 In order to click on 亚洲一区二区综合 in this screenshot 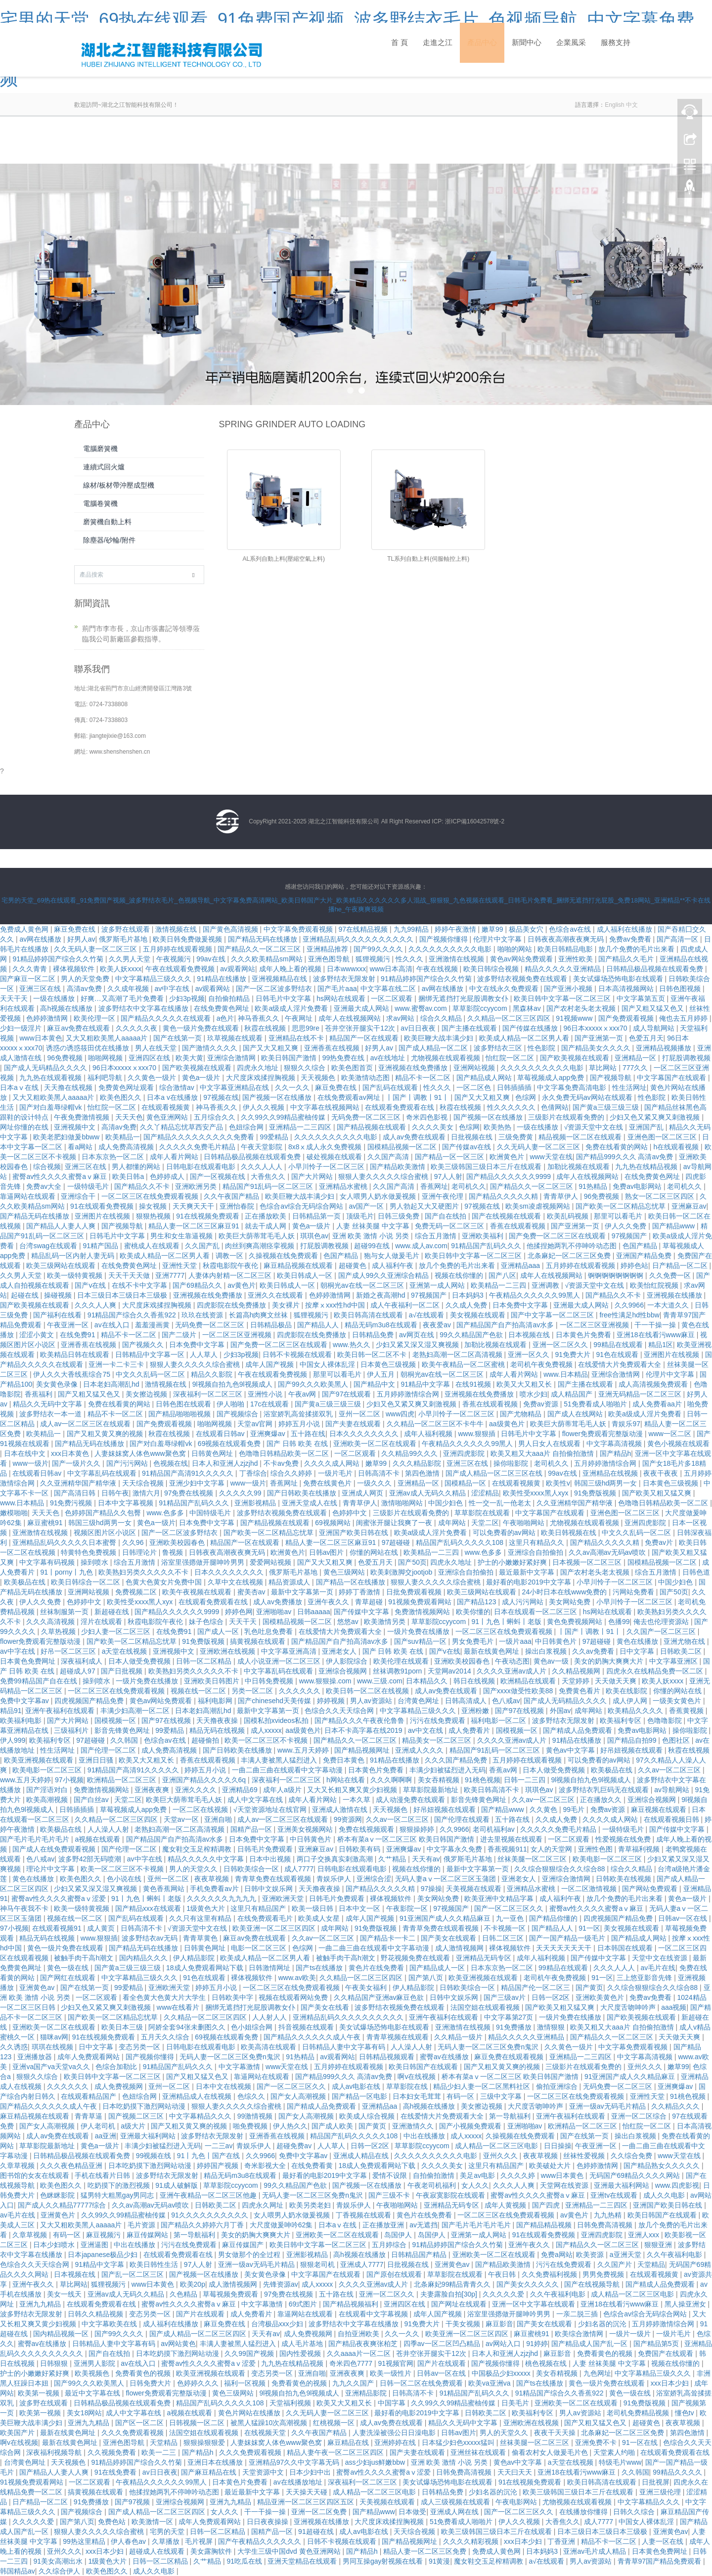, I will do `click(639, 2116)`.